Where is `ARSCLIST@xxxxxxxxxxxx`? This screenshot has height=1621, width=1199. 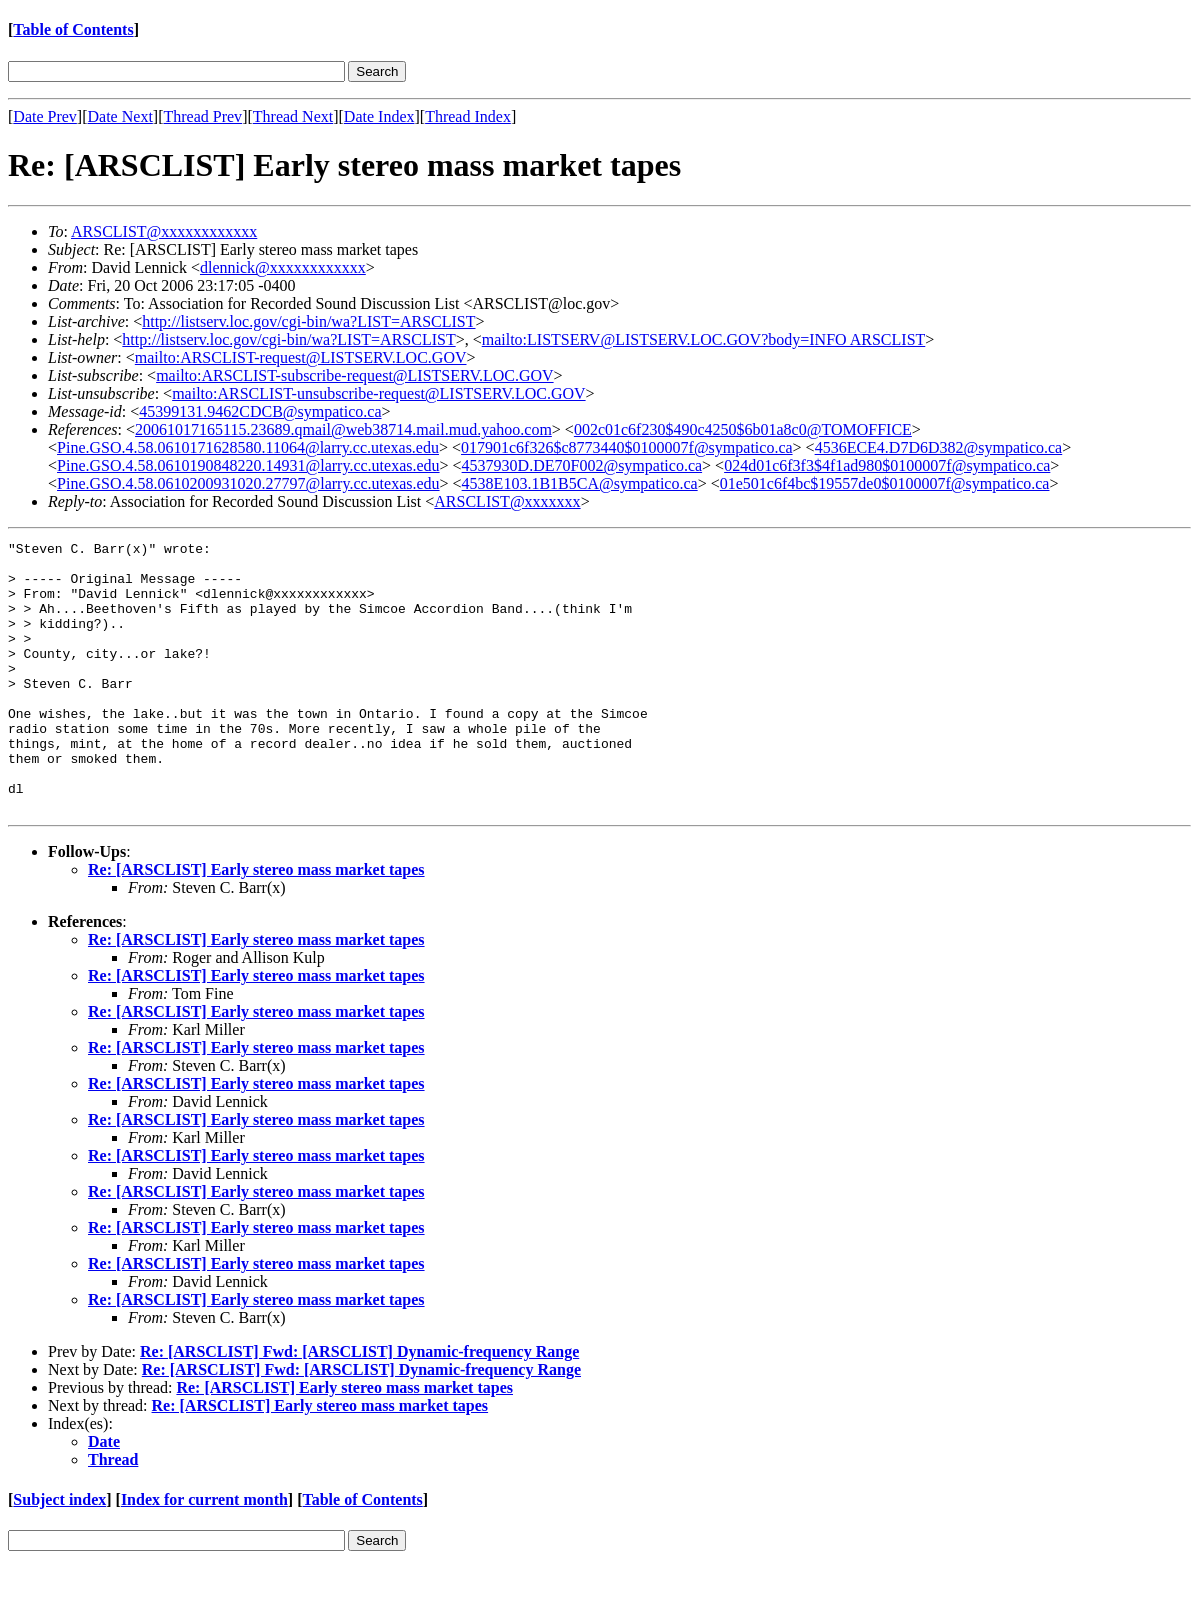 ARSCLIST@xxxxxxxxxxxx is located at coordinates (164, 231).